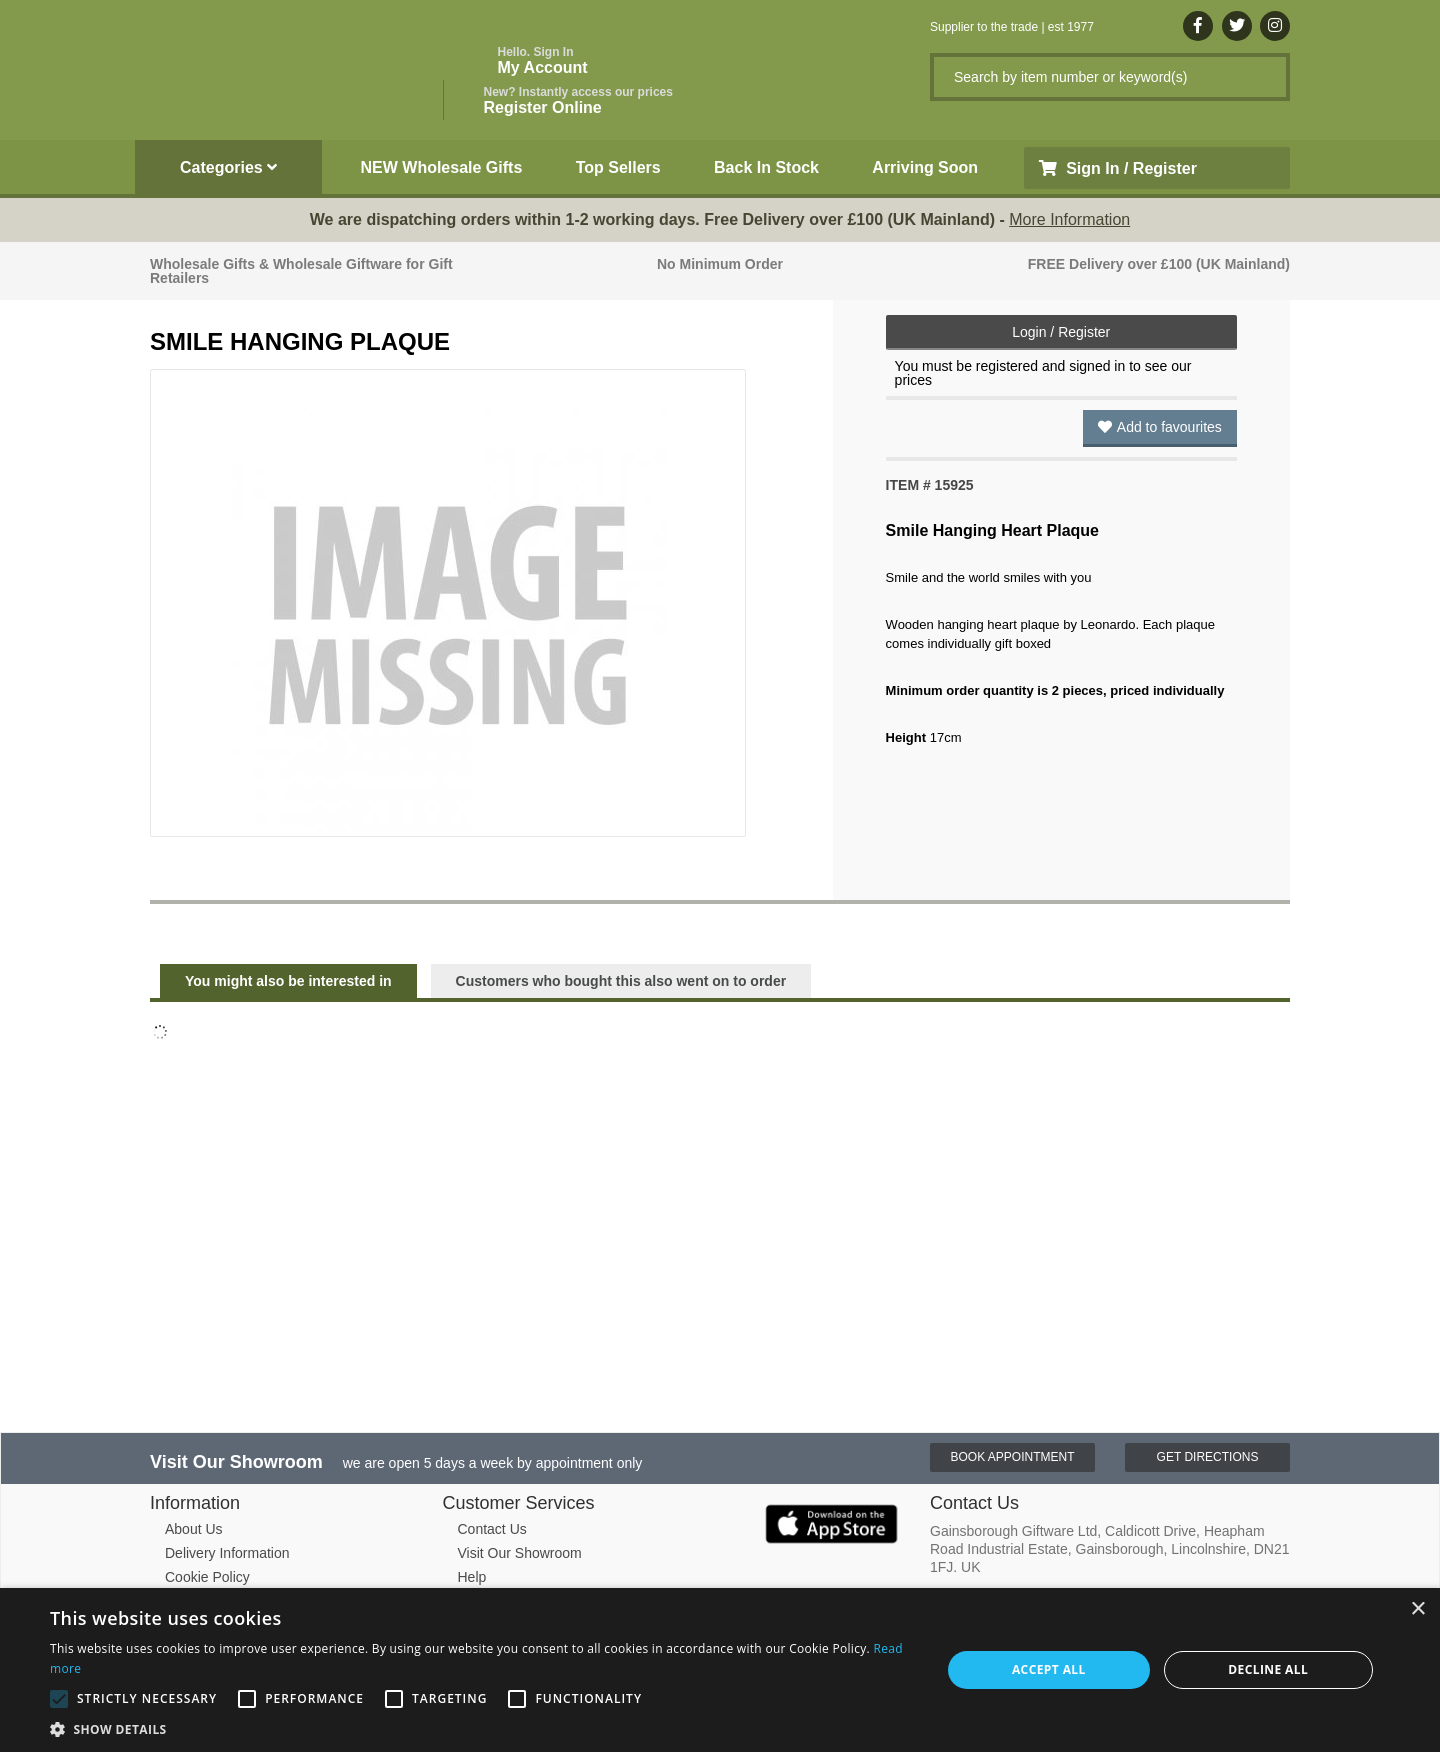 The width and height of the screenshot is (1440, 1752). I want to click on Back In Stock, so click(766, 167).